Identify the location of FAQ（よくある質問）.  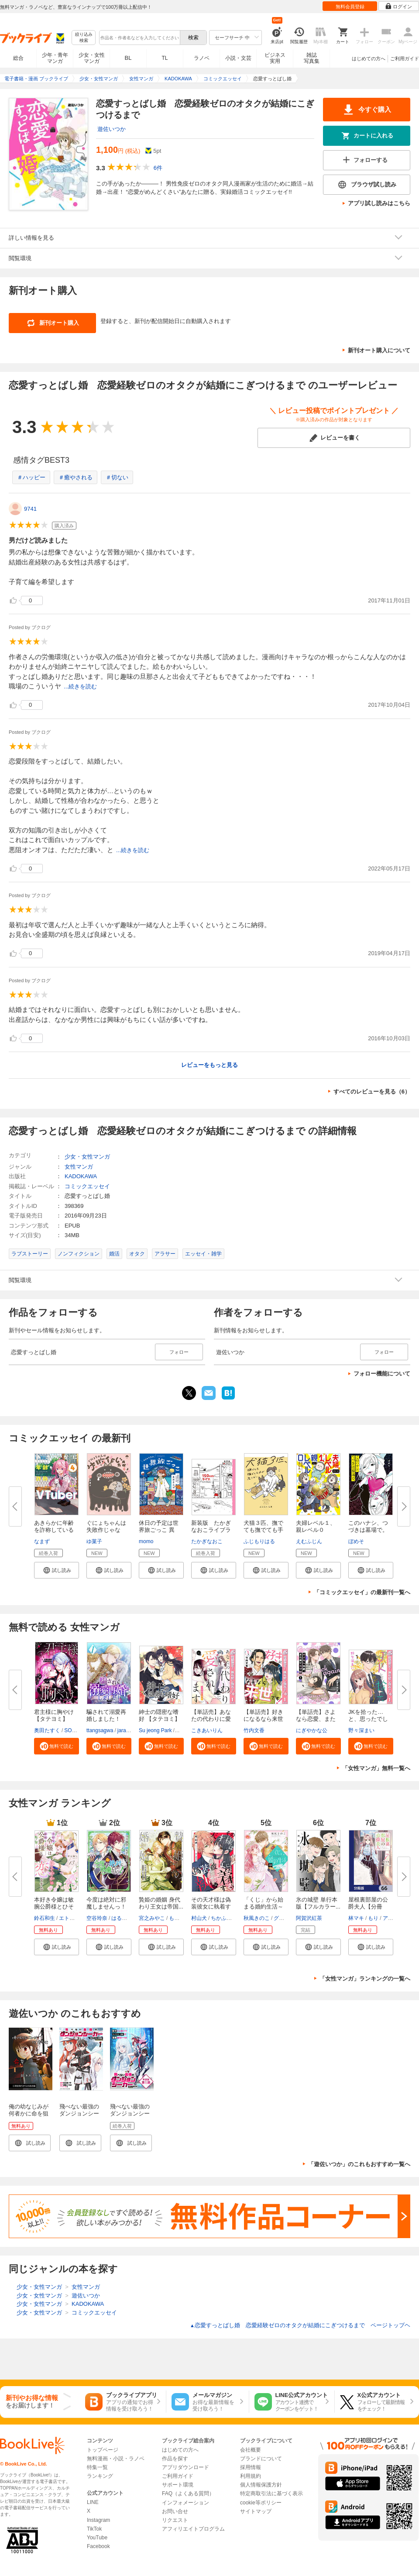
(188, 2493).